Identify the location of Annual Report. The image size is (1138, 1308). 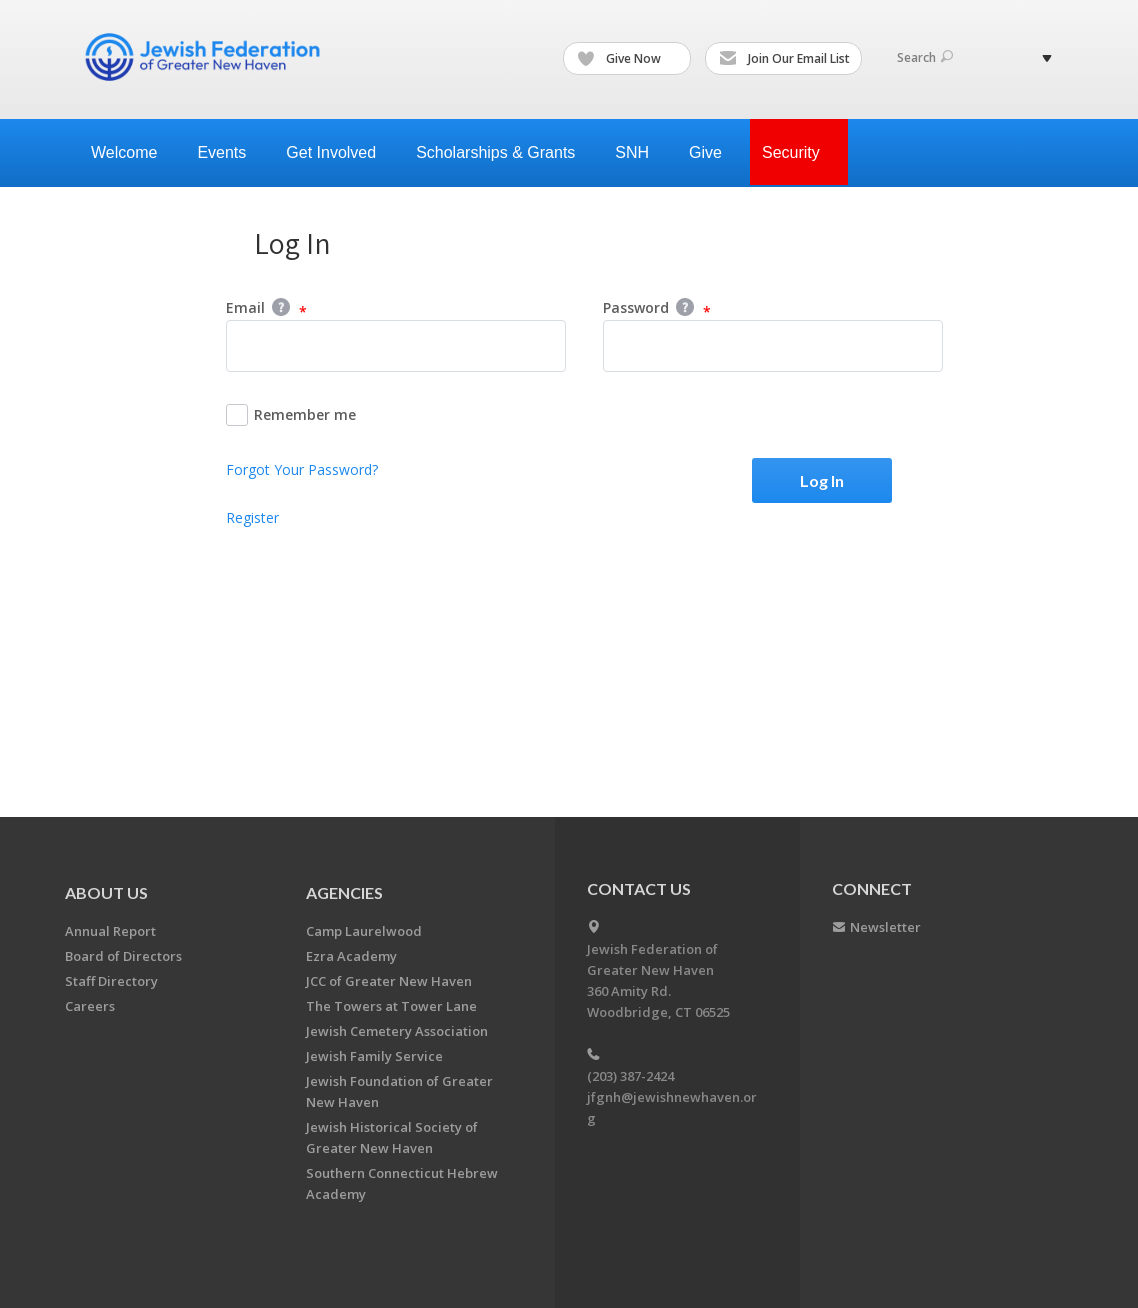
(110, 931).